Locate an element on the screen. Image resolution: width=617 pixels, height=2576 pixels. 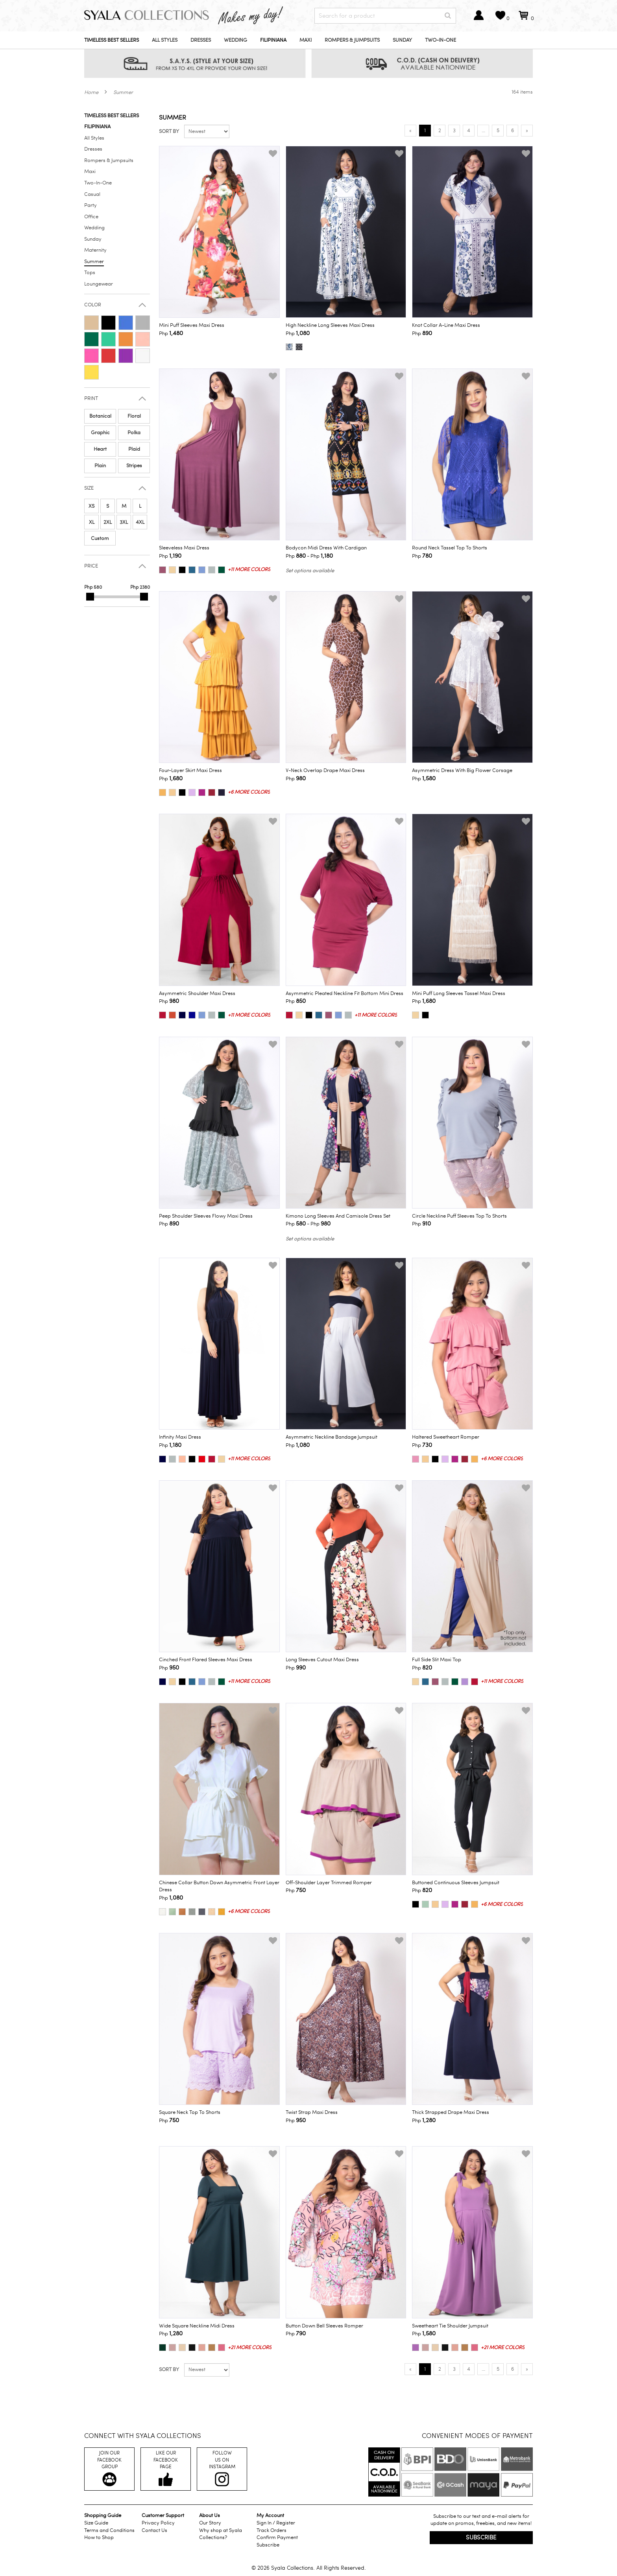
Full Side Slit Maxi Top is located at coordinates (436, 1660).